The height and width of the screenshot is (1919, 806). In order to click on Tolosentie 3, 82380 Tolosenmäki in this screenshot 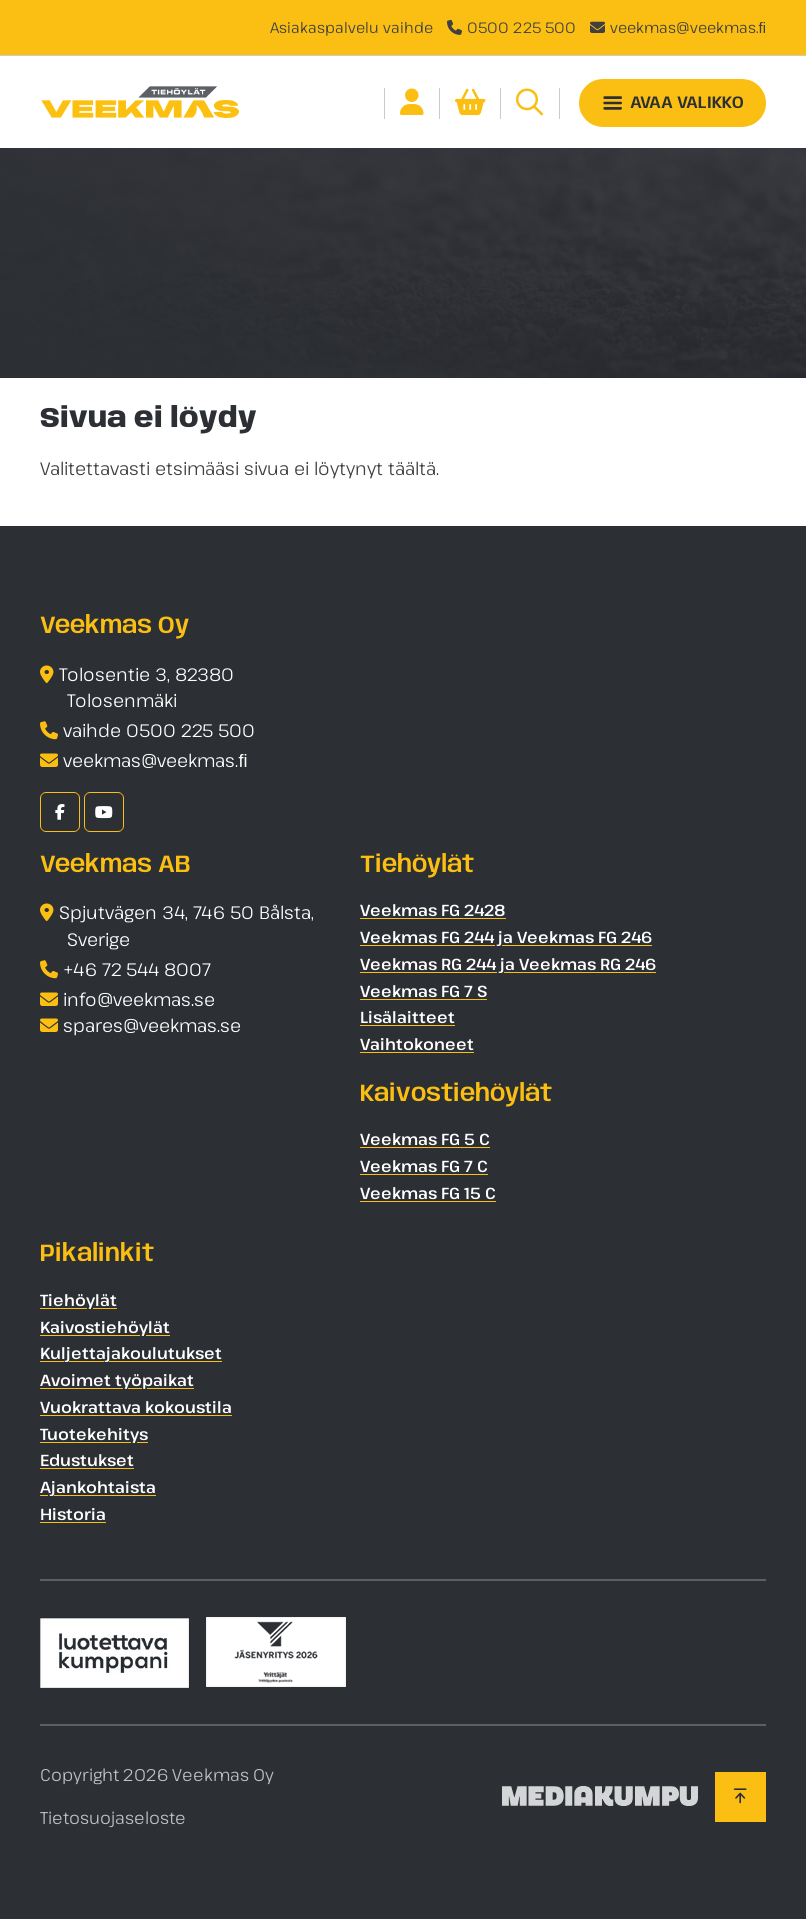, I will do `click(146, 687)`.